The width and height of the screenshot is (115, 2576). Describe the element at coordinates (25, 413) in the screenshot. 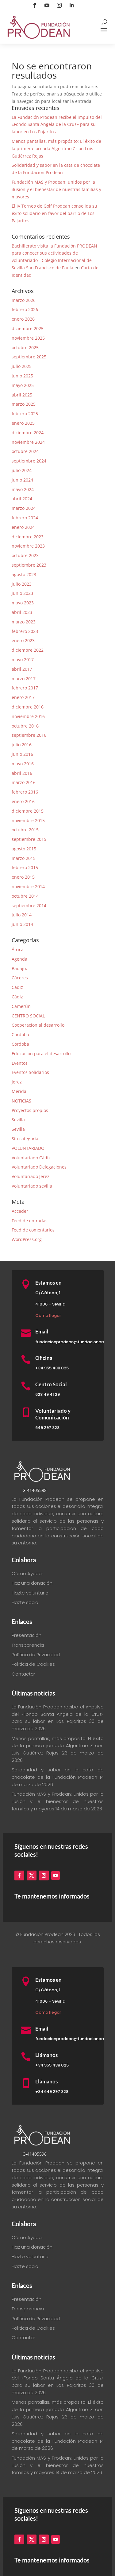

I see `febrero 2025` at that location.